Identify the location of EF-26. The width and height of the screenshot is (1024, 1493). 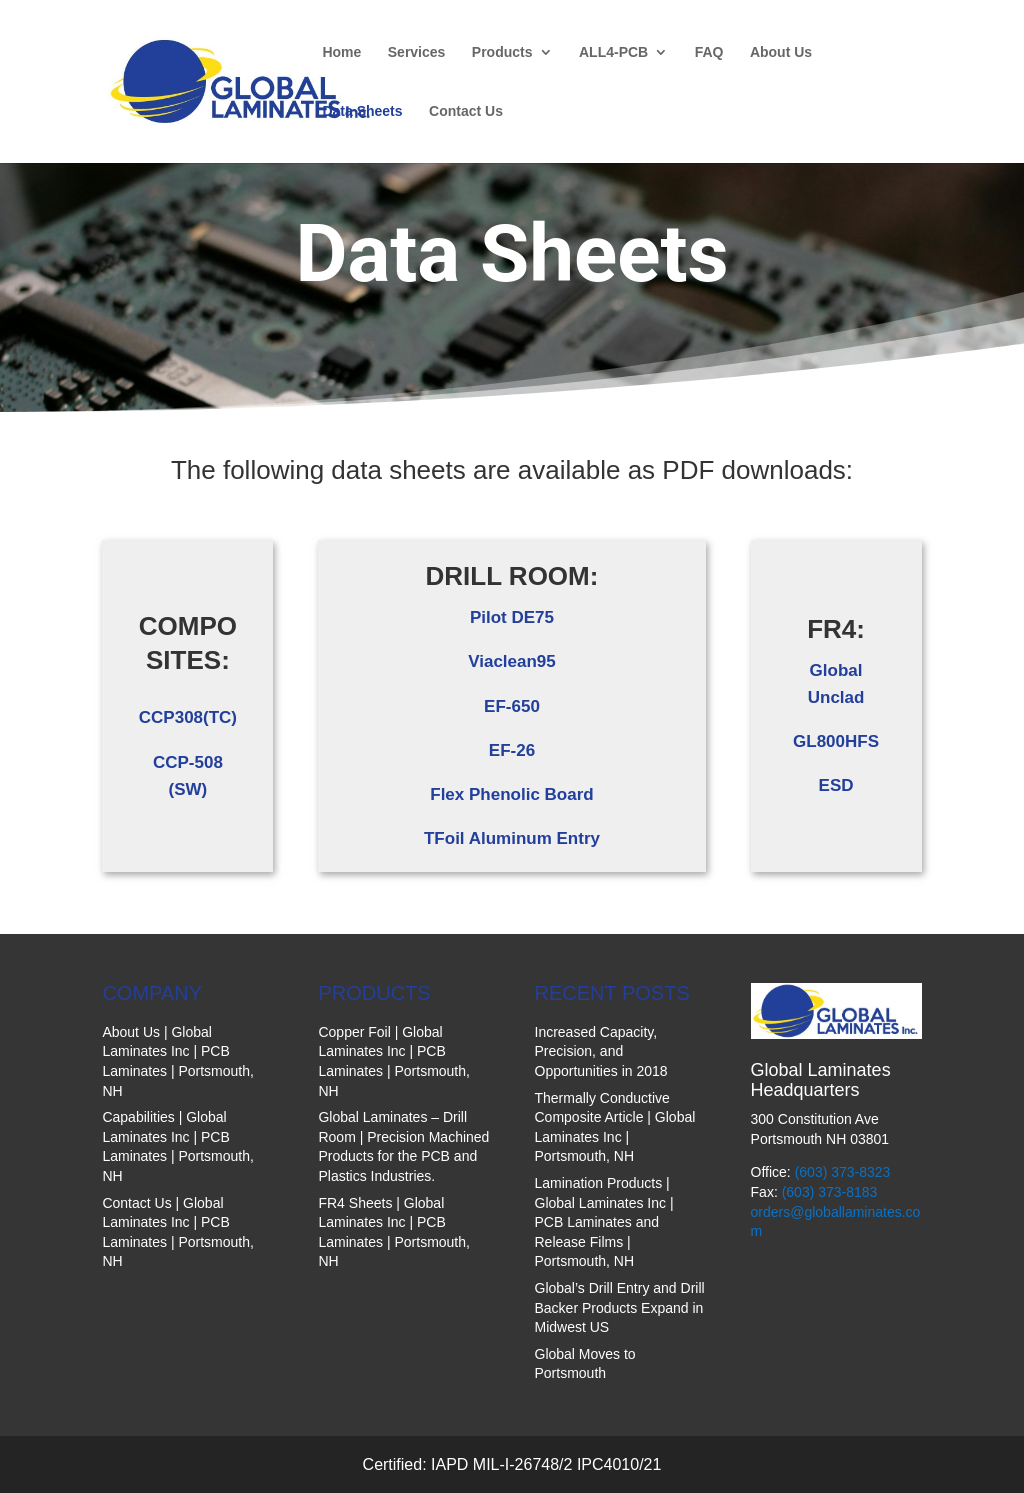
(512, 750).